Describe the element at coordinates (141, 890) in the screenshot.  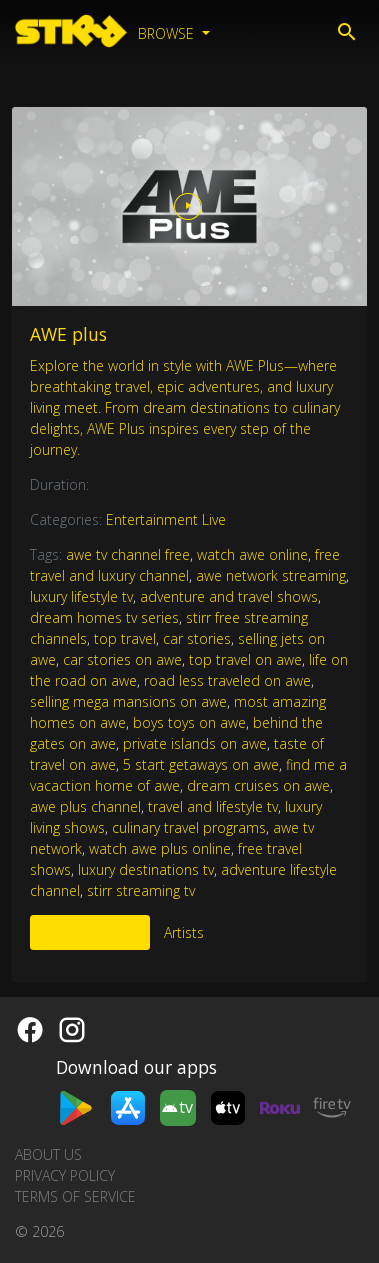
I see `stirr streaming tv` at that location.